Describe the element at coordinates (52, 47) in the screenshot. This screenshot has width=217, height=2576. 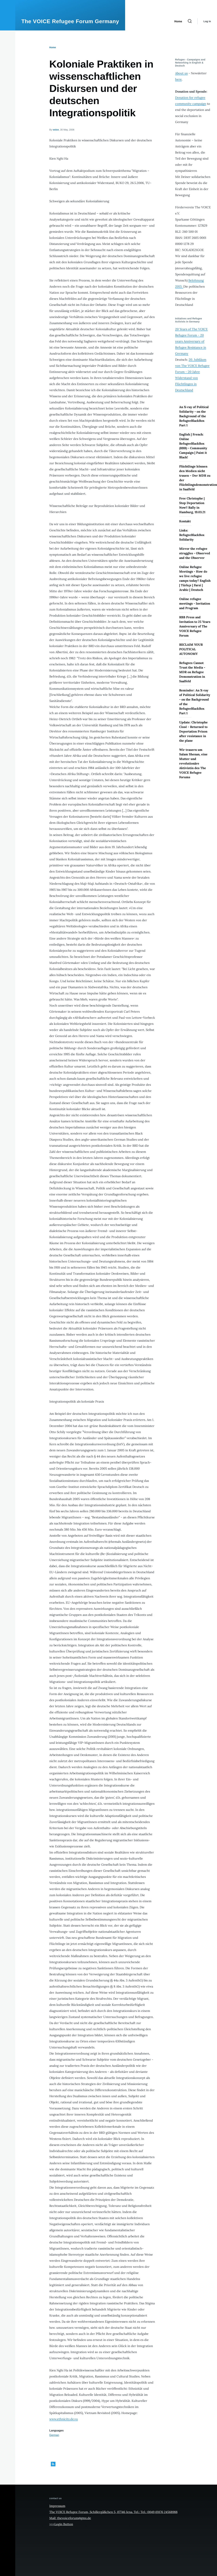
I see `Home` at that location.